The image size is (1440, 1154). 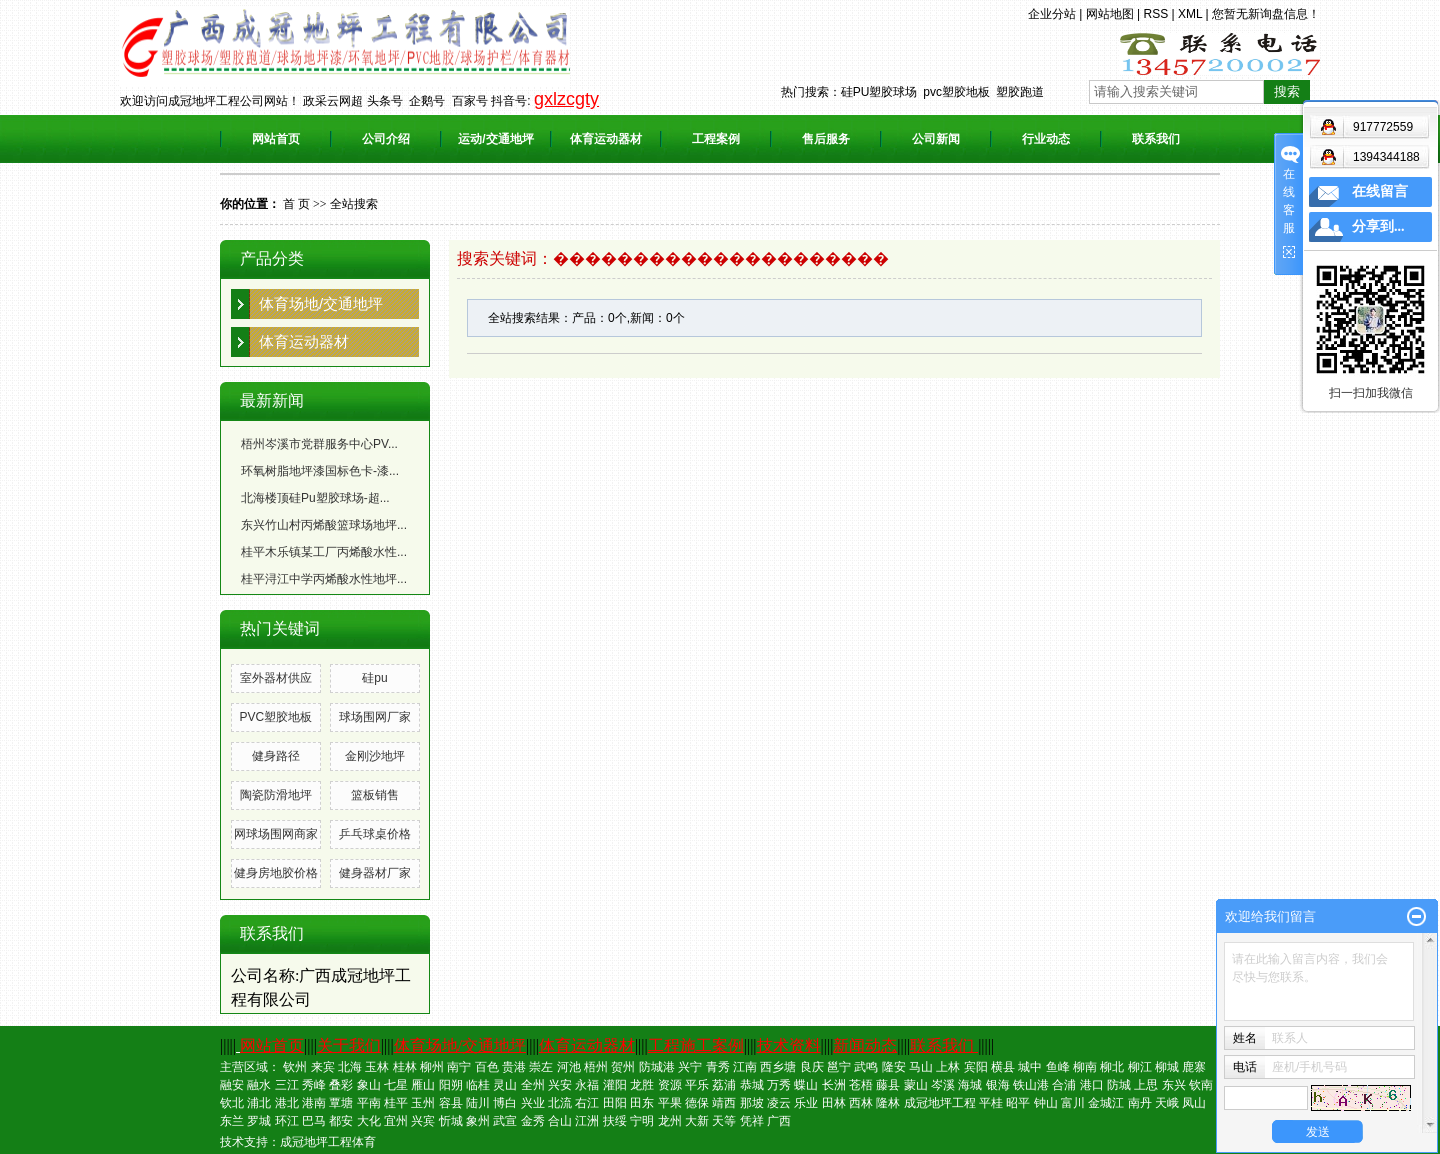 I want to click on 富川, so click(x=1073, y=1103).